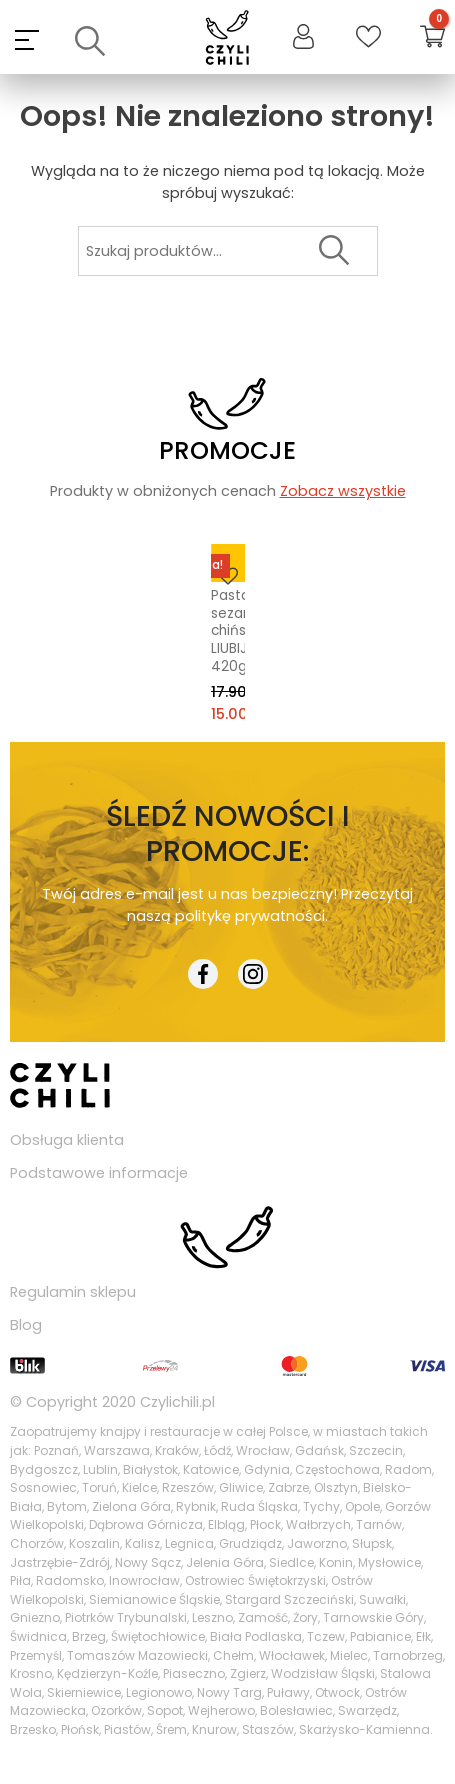 This screenshot has height=1784, width=455. What do you see at coordinates (99, 1173) in the screenshot?
I see `Podstawowe informacje` at bounding box center [99, 1173].